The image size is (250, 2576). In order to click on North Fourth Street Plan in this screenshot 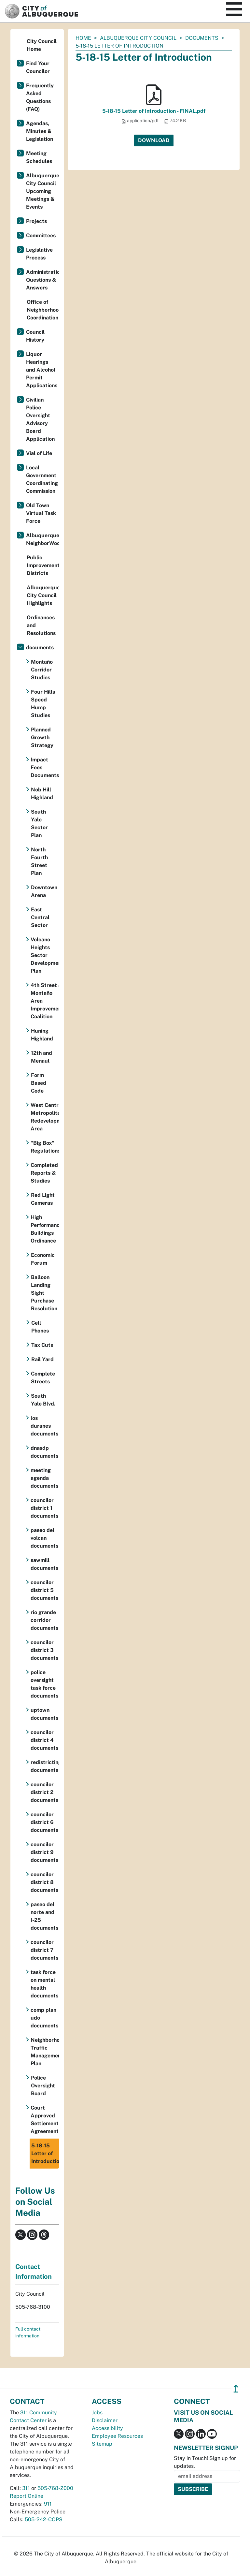, I will do `click(39, 861)`.